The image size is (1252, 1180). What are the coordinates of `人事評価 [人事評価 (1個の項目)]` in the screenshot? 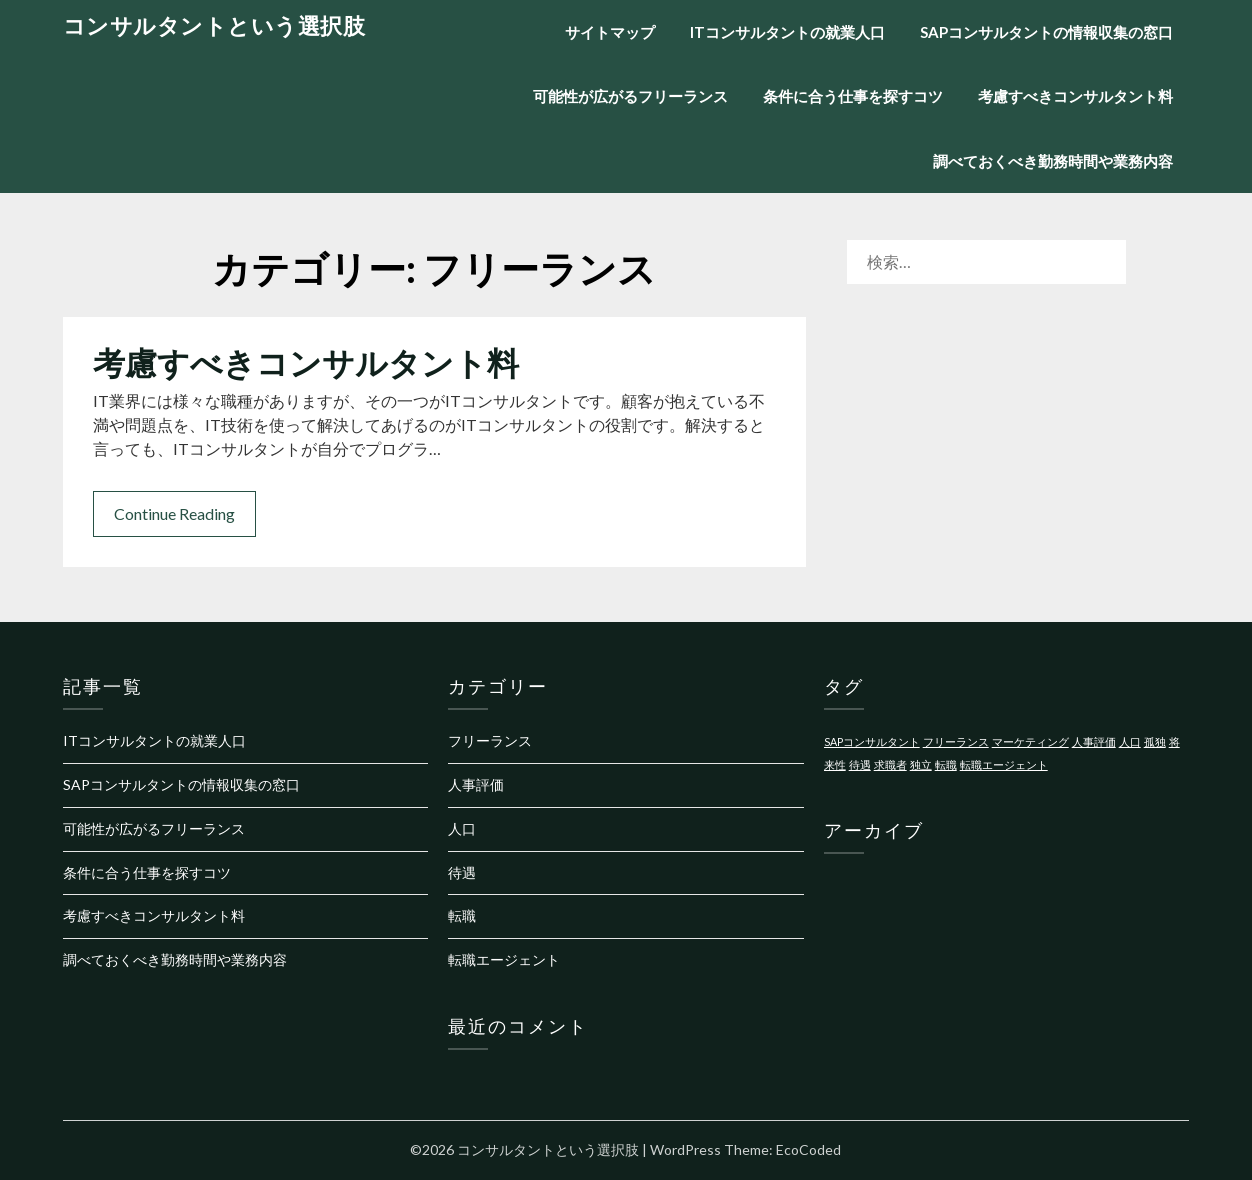 It's located at (1094, 741).